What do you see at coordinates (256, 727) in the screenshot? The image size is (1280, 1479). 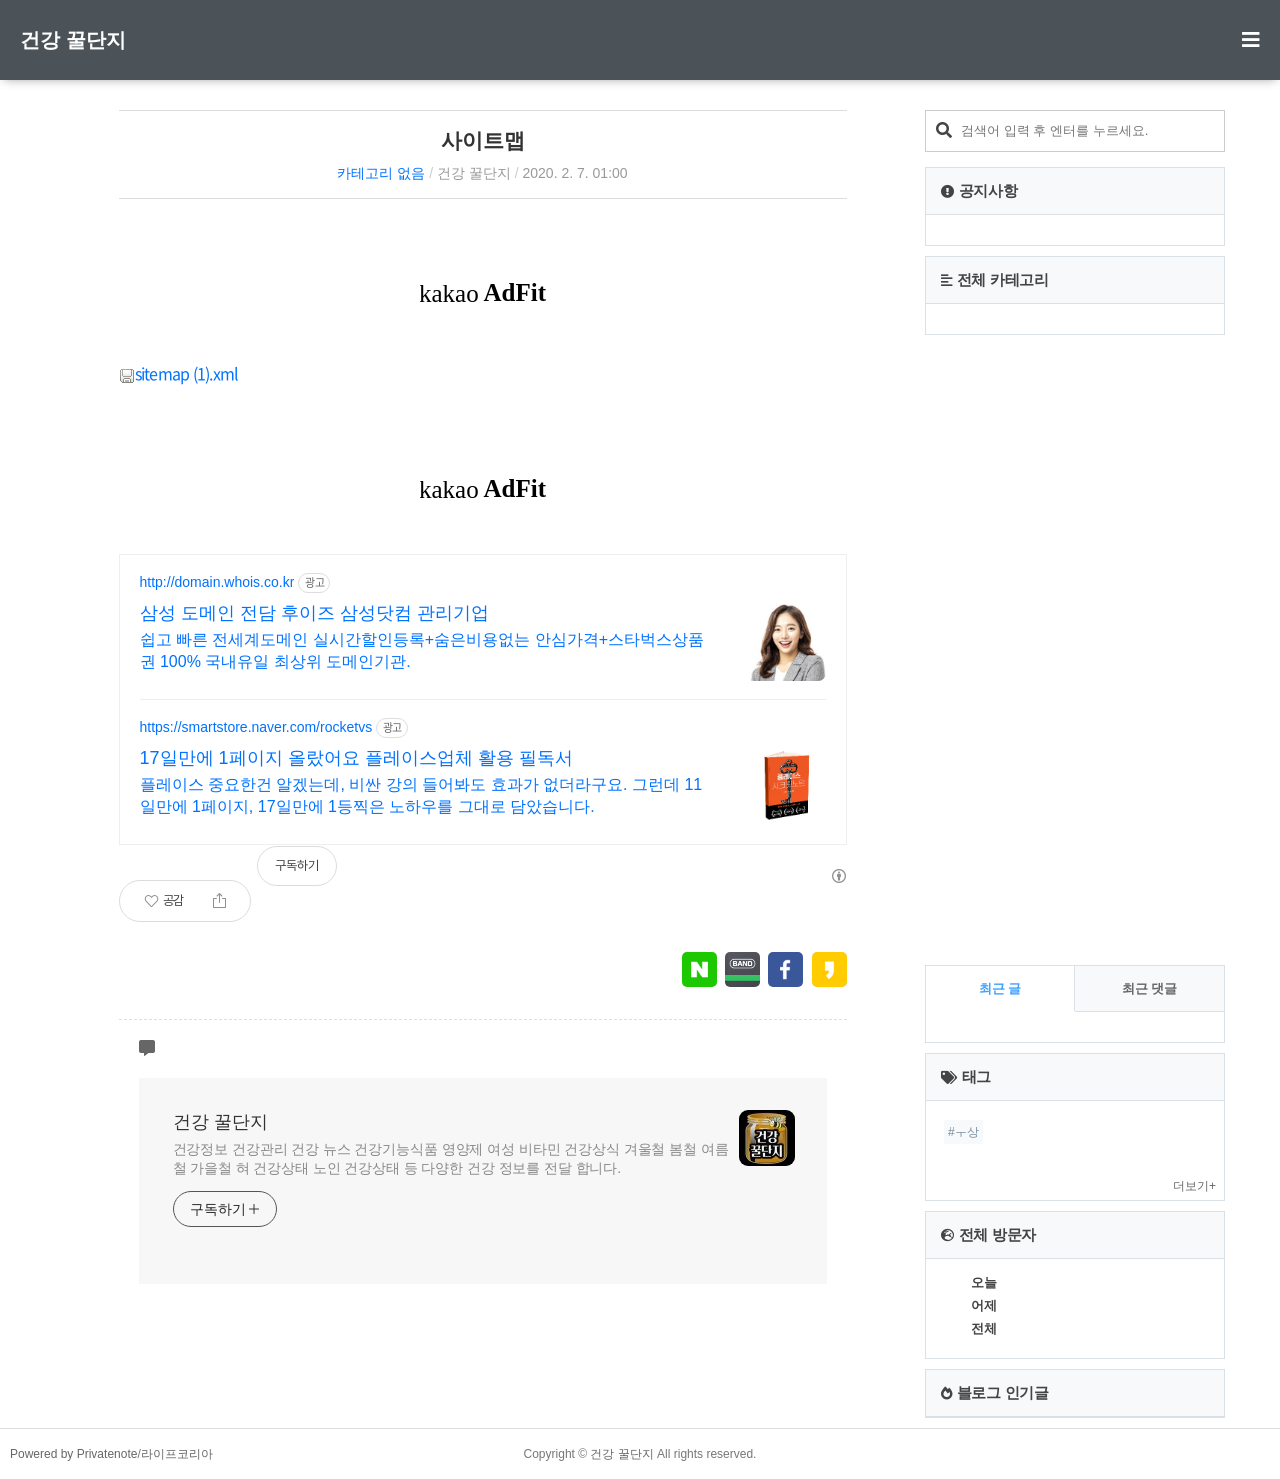 I see `https://smartstore.naver.com/rocketvs` at bounding box center [256, 727].